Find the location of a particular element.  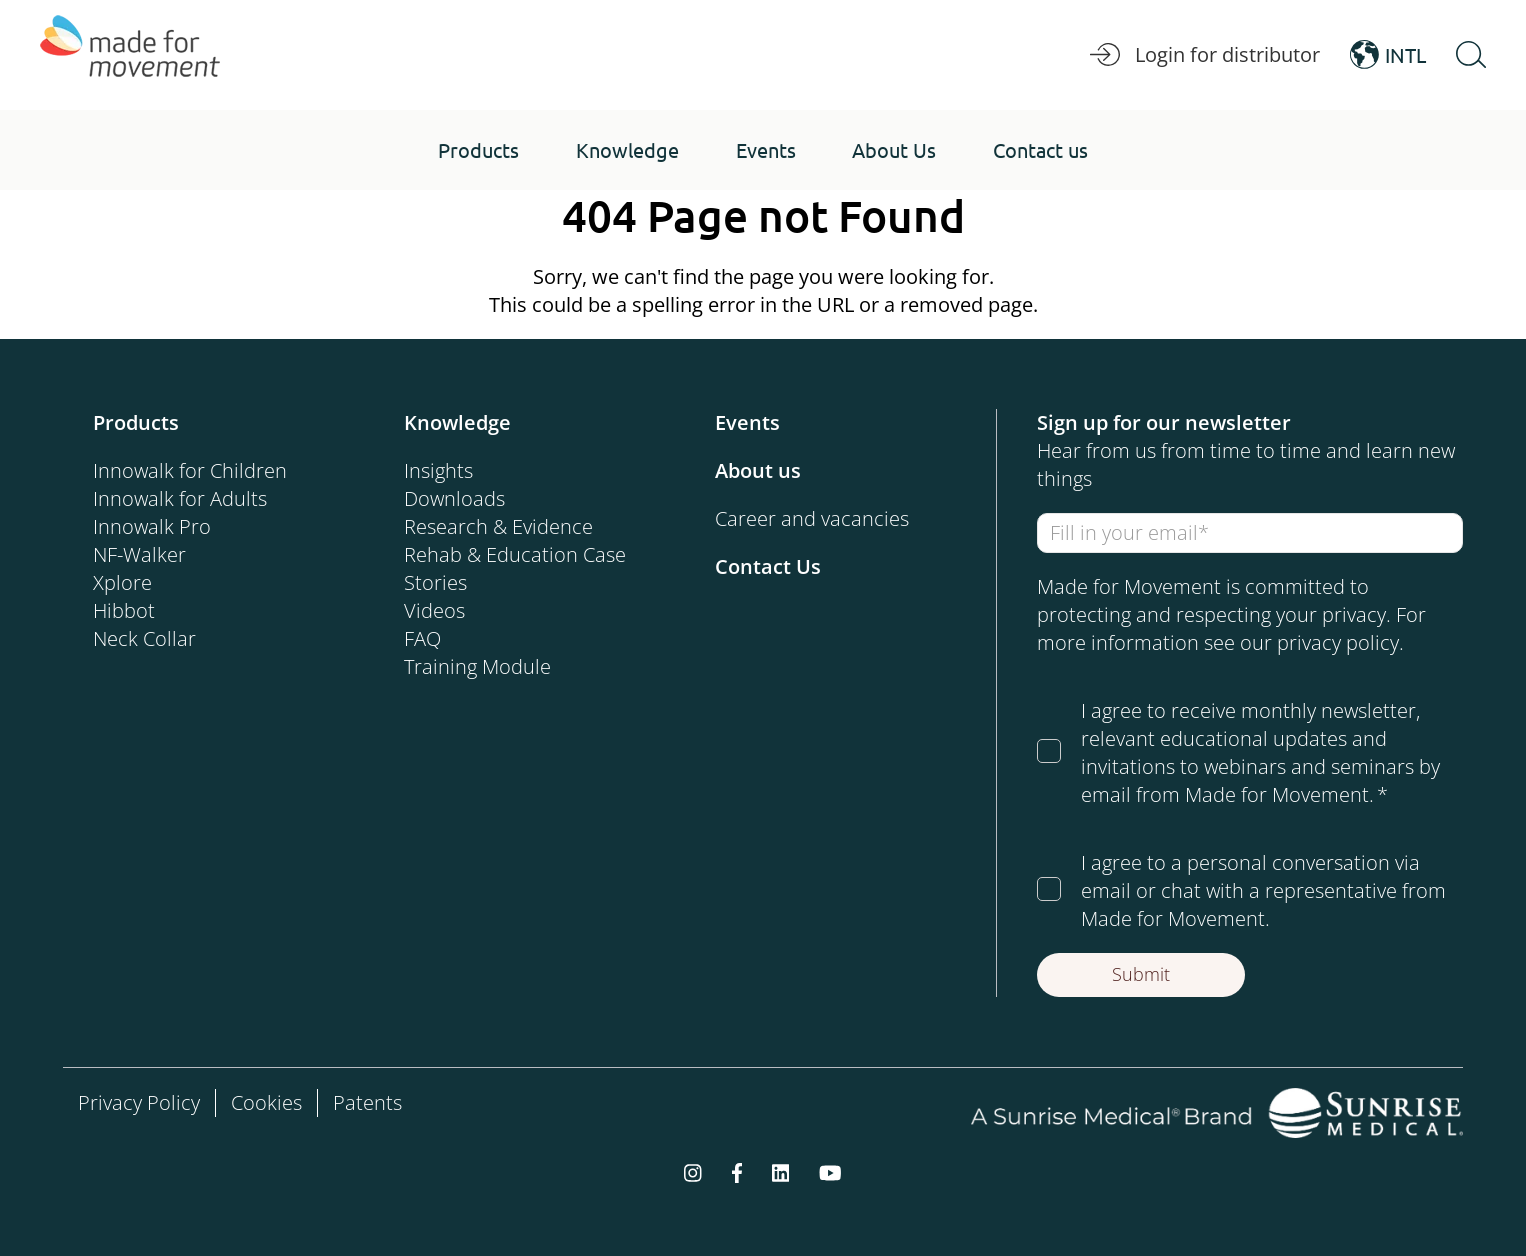

[youtube] is located at coordinates (830, 1172).